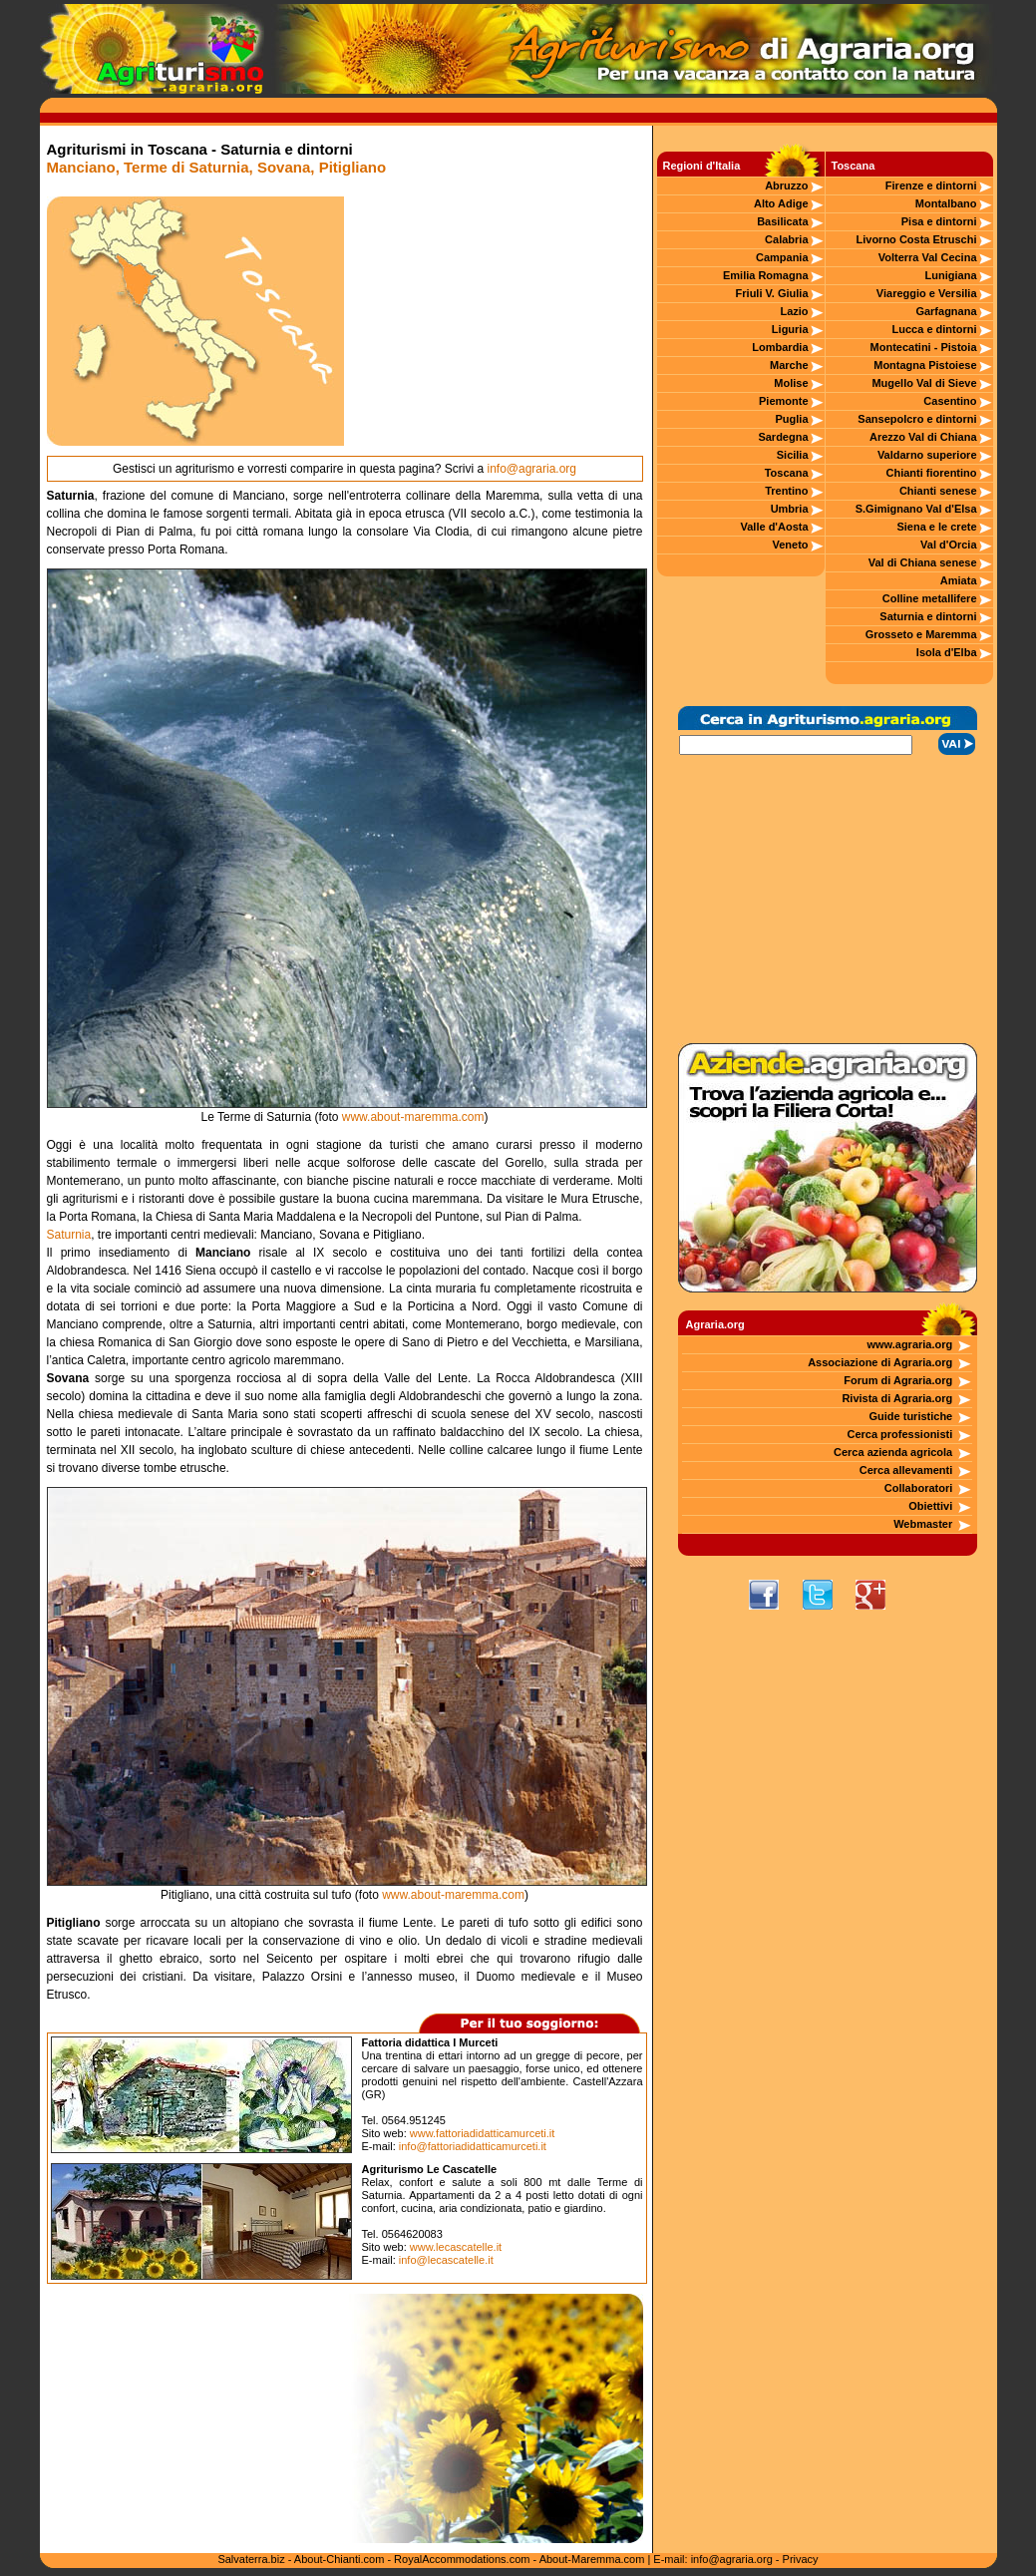 The image size is (1036, 2576). What do you see at coordinates (784, 401) in the screenshot?
I see `Piemonte` at bounding box center [784, 401].